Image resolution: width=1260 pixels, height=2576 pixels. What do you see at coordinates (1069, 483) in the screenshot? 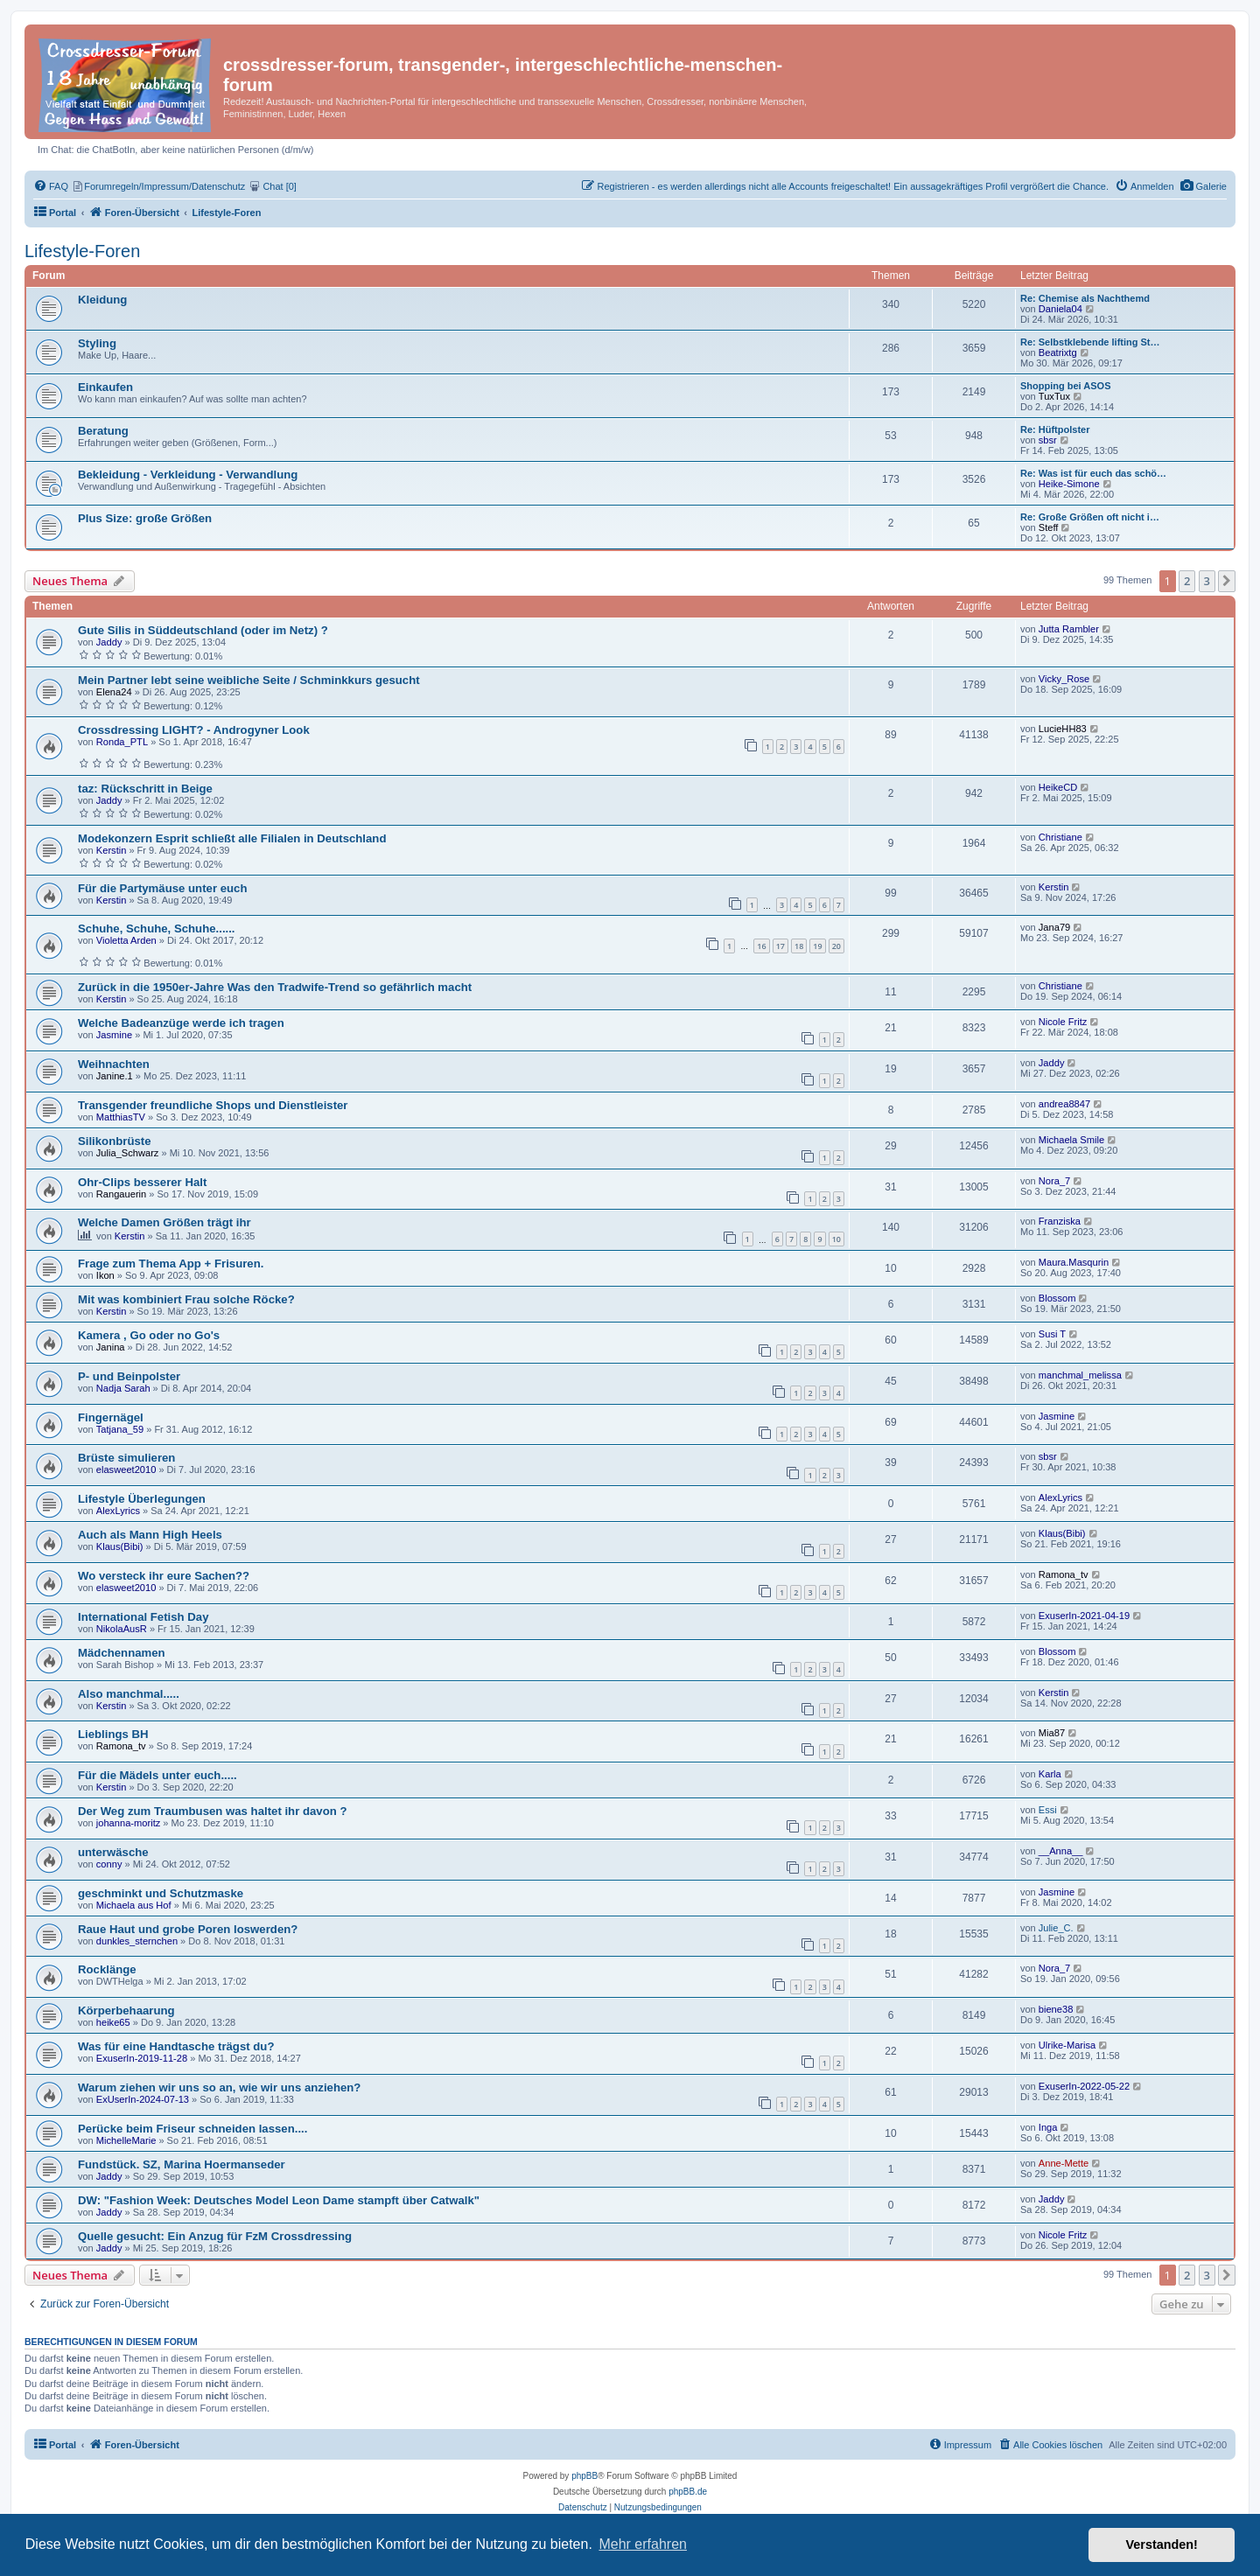
I see `Heike-Simone` at bounding box center [1069, 483].